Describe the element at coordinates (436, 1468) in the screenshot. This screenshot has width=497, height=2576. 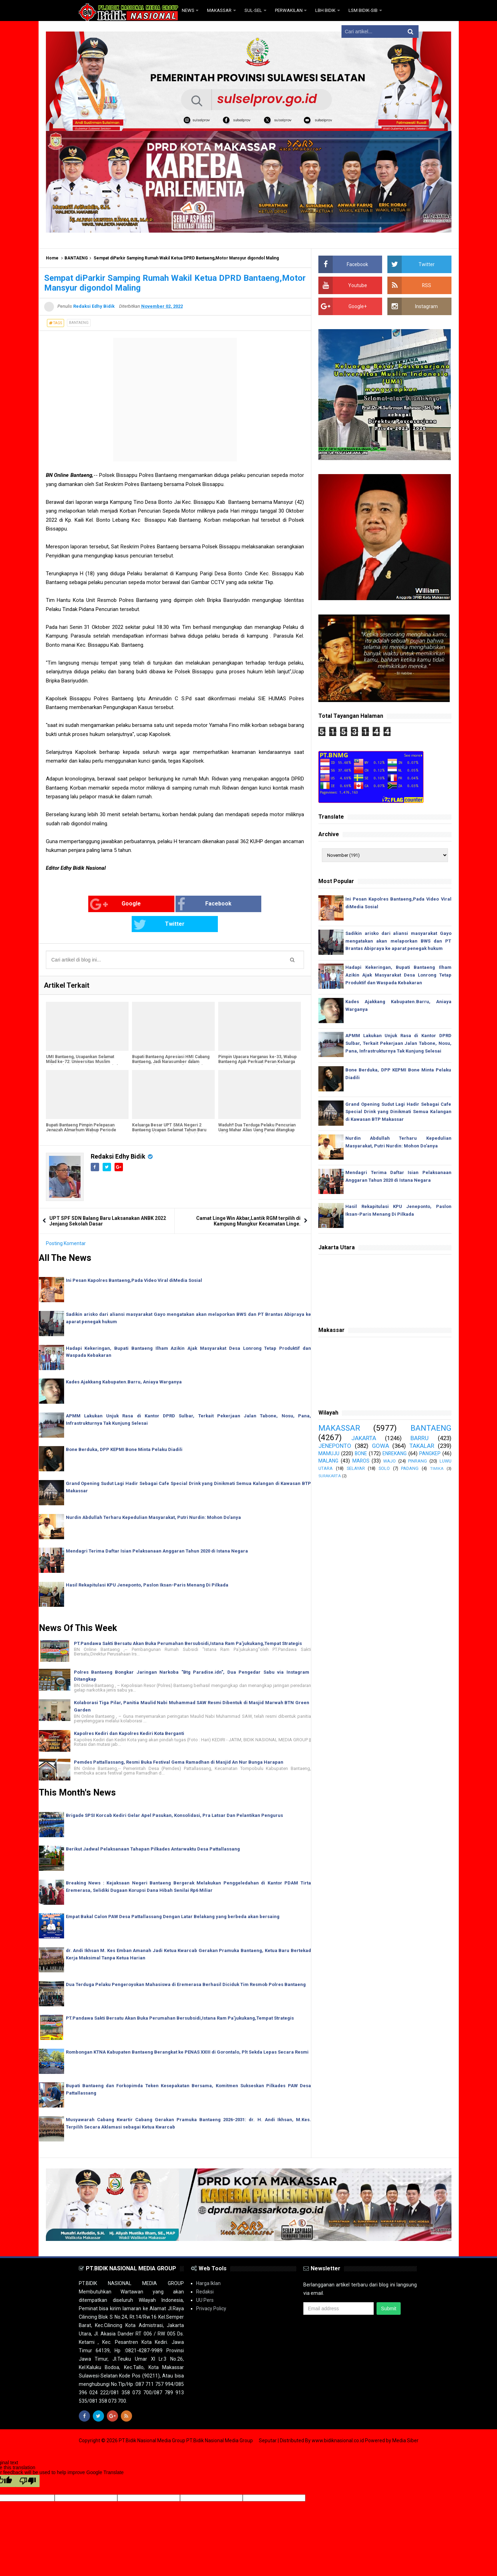
I see `TIMIKA` at that location.